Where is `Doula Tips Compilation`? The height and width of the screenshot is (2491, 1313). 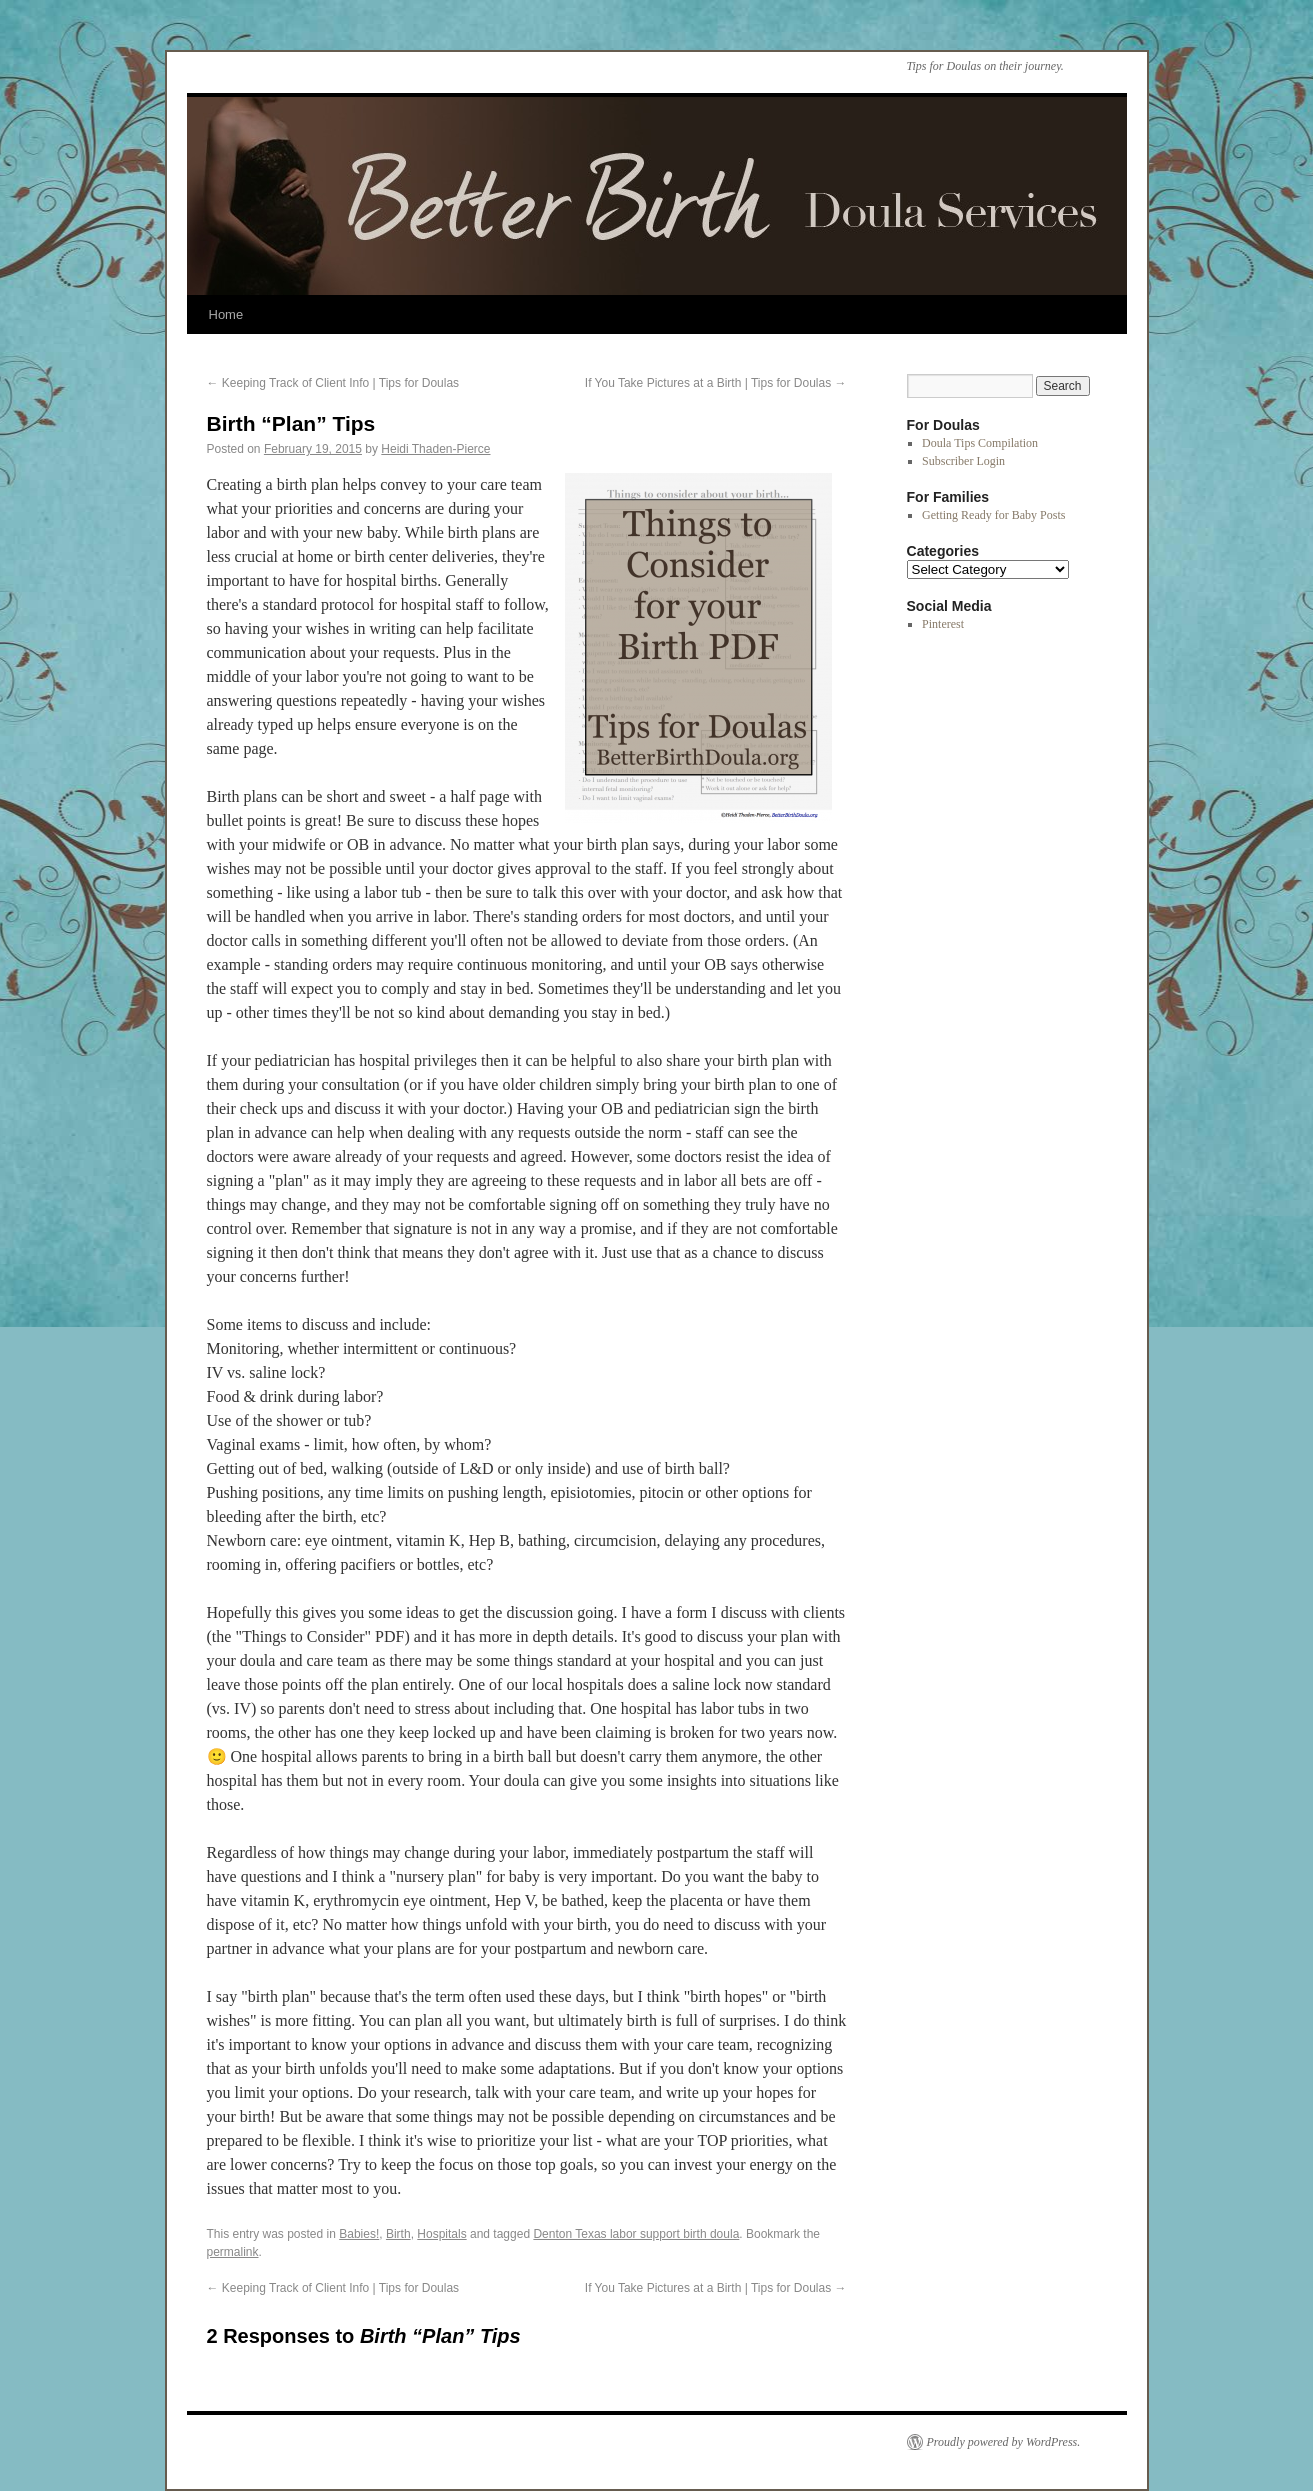
Doula Tips Compilation is located at coordinates (980, 443).